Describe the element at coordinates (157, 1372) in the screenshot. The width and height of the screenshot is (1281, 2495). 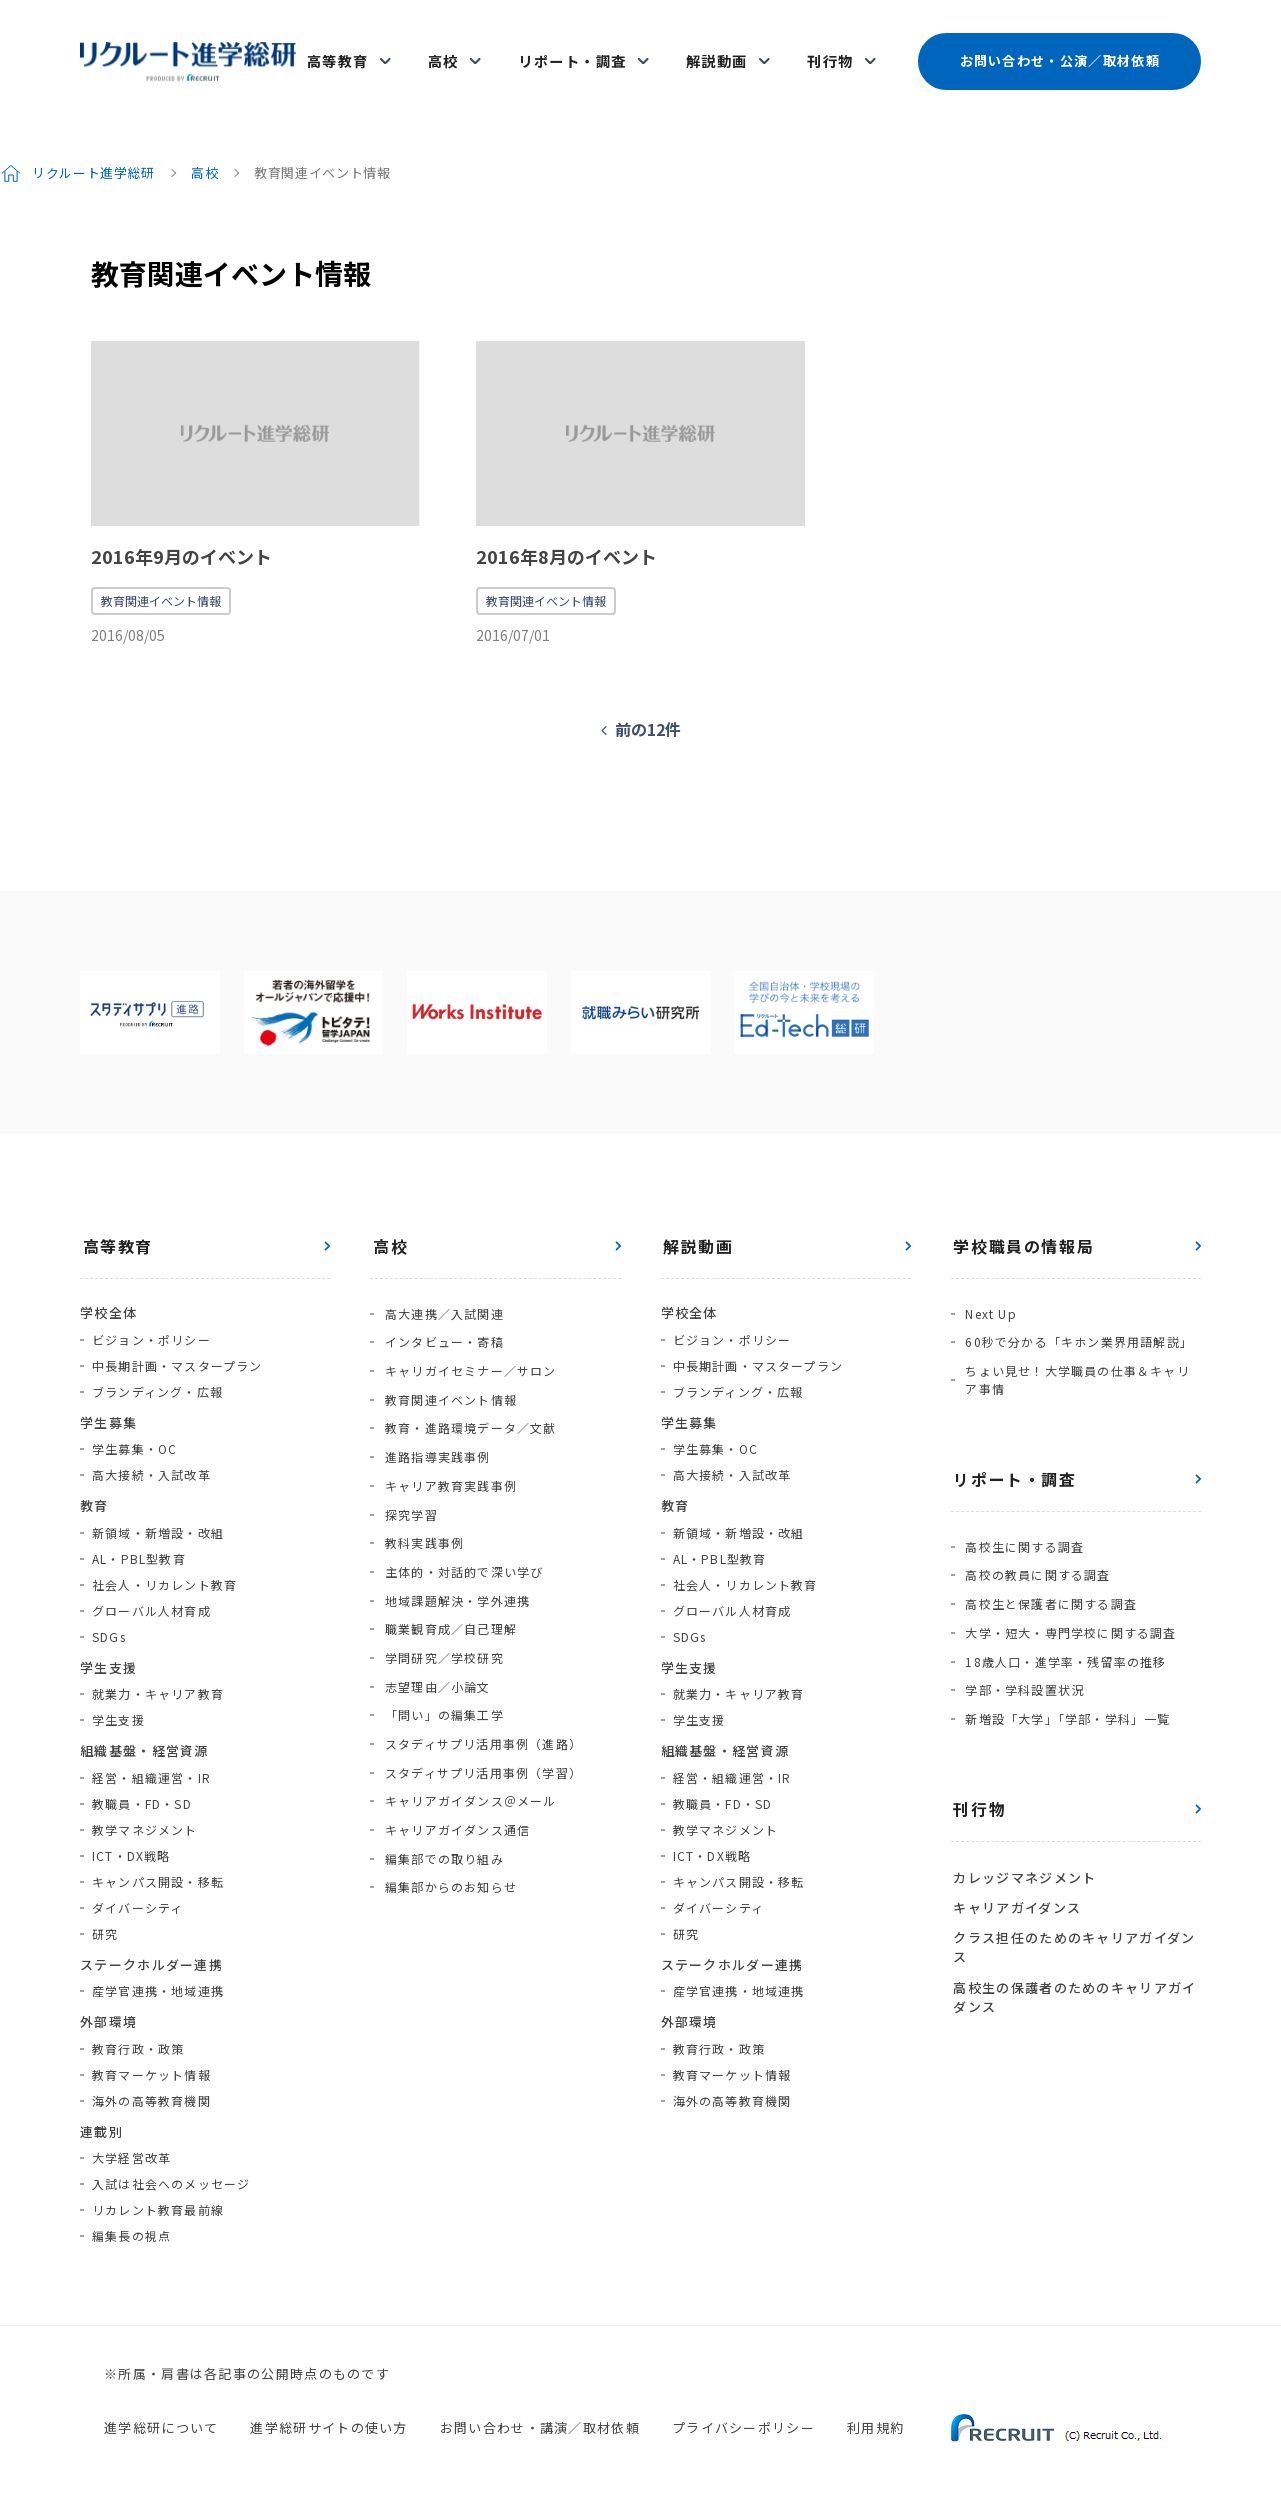
I see `ブランディング・広報` at that location.